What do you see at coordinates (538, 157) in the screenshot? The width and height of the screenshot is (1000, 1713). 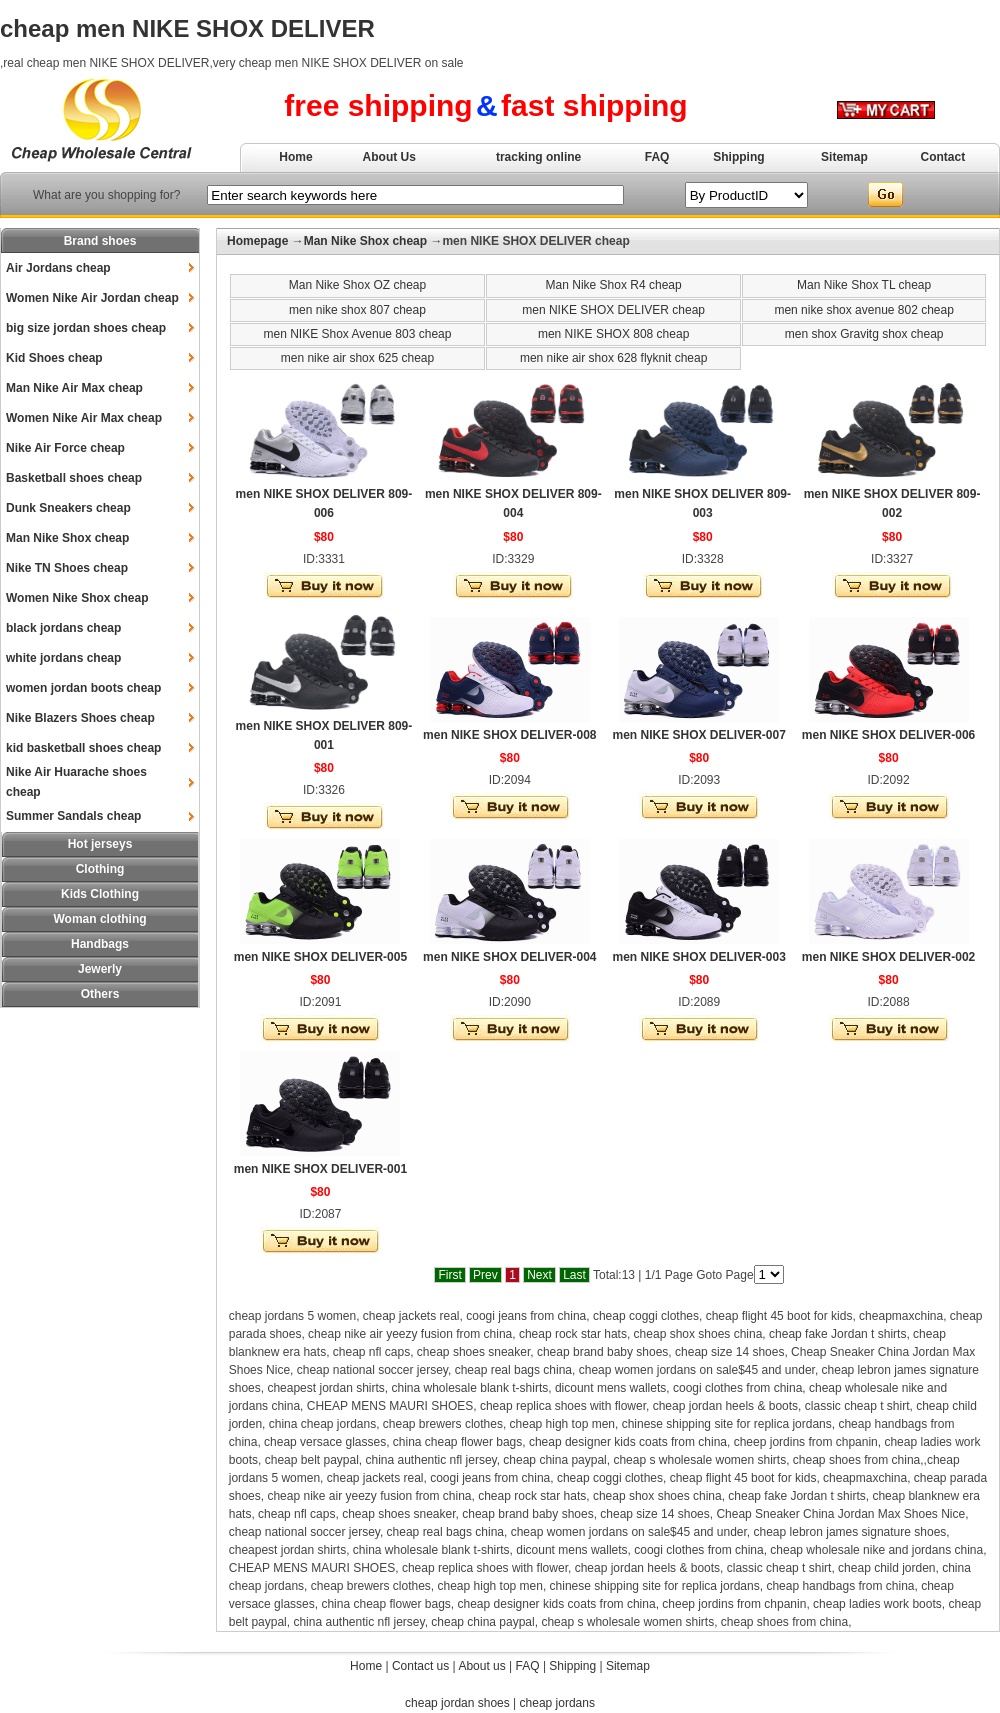 I see `tracking online` at bounding box center [538, 157].